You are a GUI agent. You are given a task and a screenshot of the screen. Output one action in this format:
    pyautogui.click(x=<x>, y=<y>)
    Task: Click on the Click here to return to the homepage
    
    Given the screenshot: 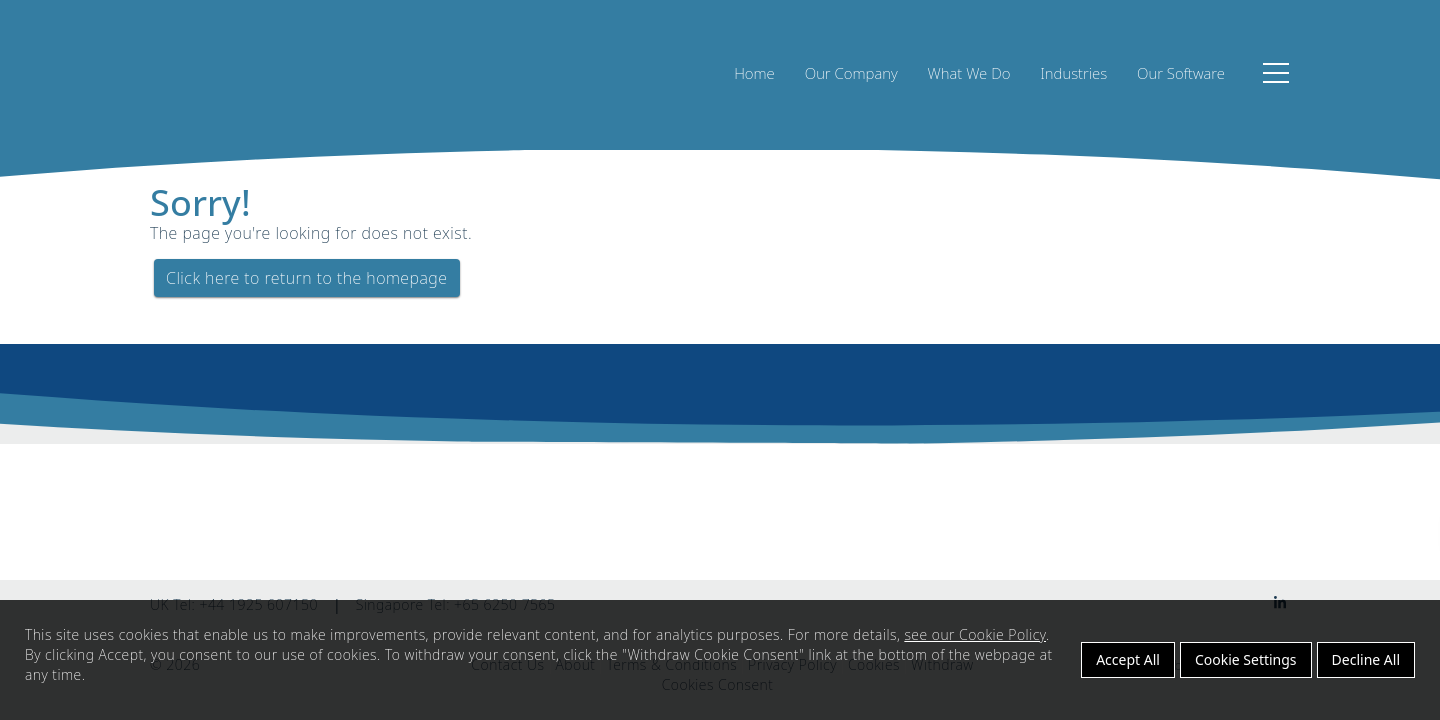 What is the action you would take?
    pyautogui.click(x=307, y=278)
    